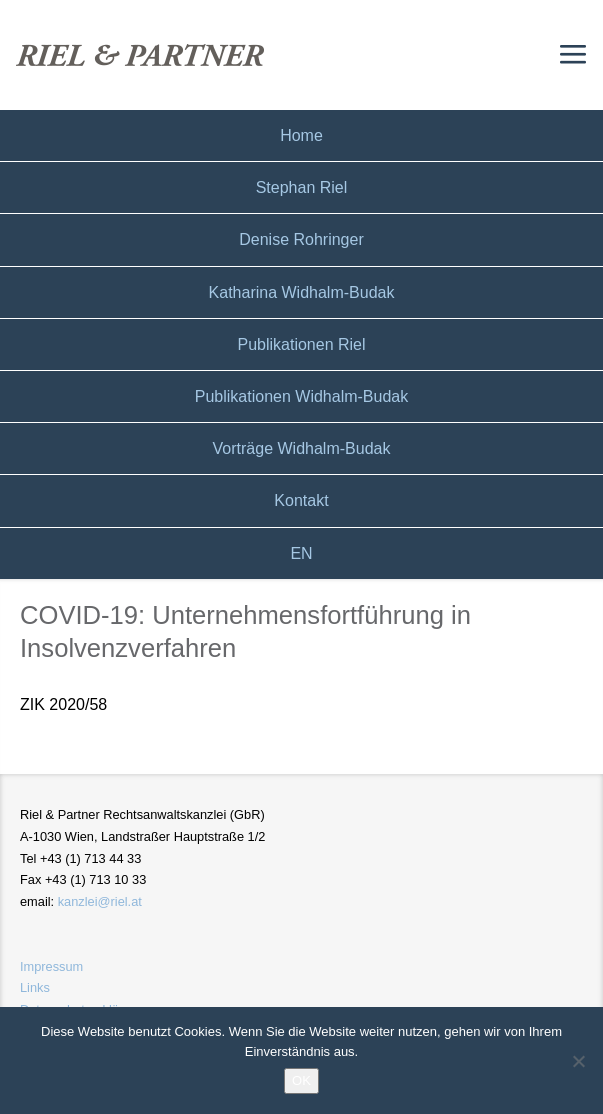 The height and width of the screenshot is (1114, 603). What do you see at coordinates (35, 987) in the screenshot?
I see `Links` at bounding box center [35, 987].